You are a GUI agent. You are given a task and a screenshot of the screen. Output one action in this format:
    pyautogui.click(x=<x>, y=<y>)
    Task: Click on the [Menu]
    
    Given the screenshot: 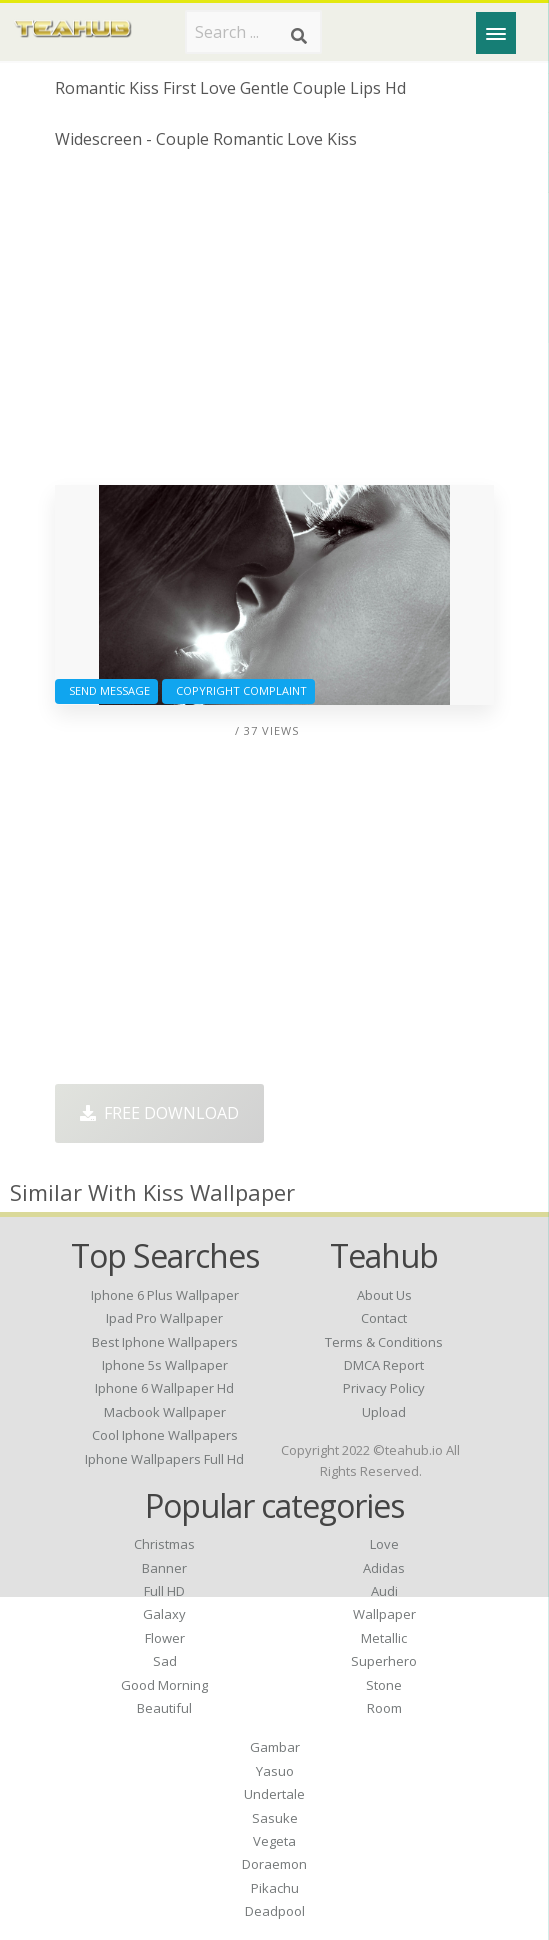 What is the action you would take?
    pyautogui.click(x=496, y=33)
    